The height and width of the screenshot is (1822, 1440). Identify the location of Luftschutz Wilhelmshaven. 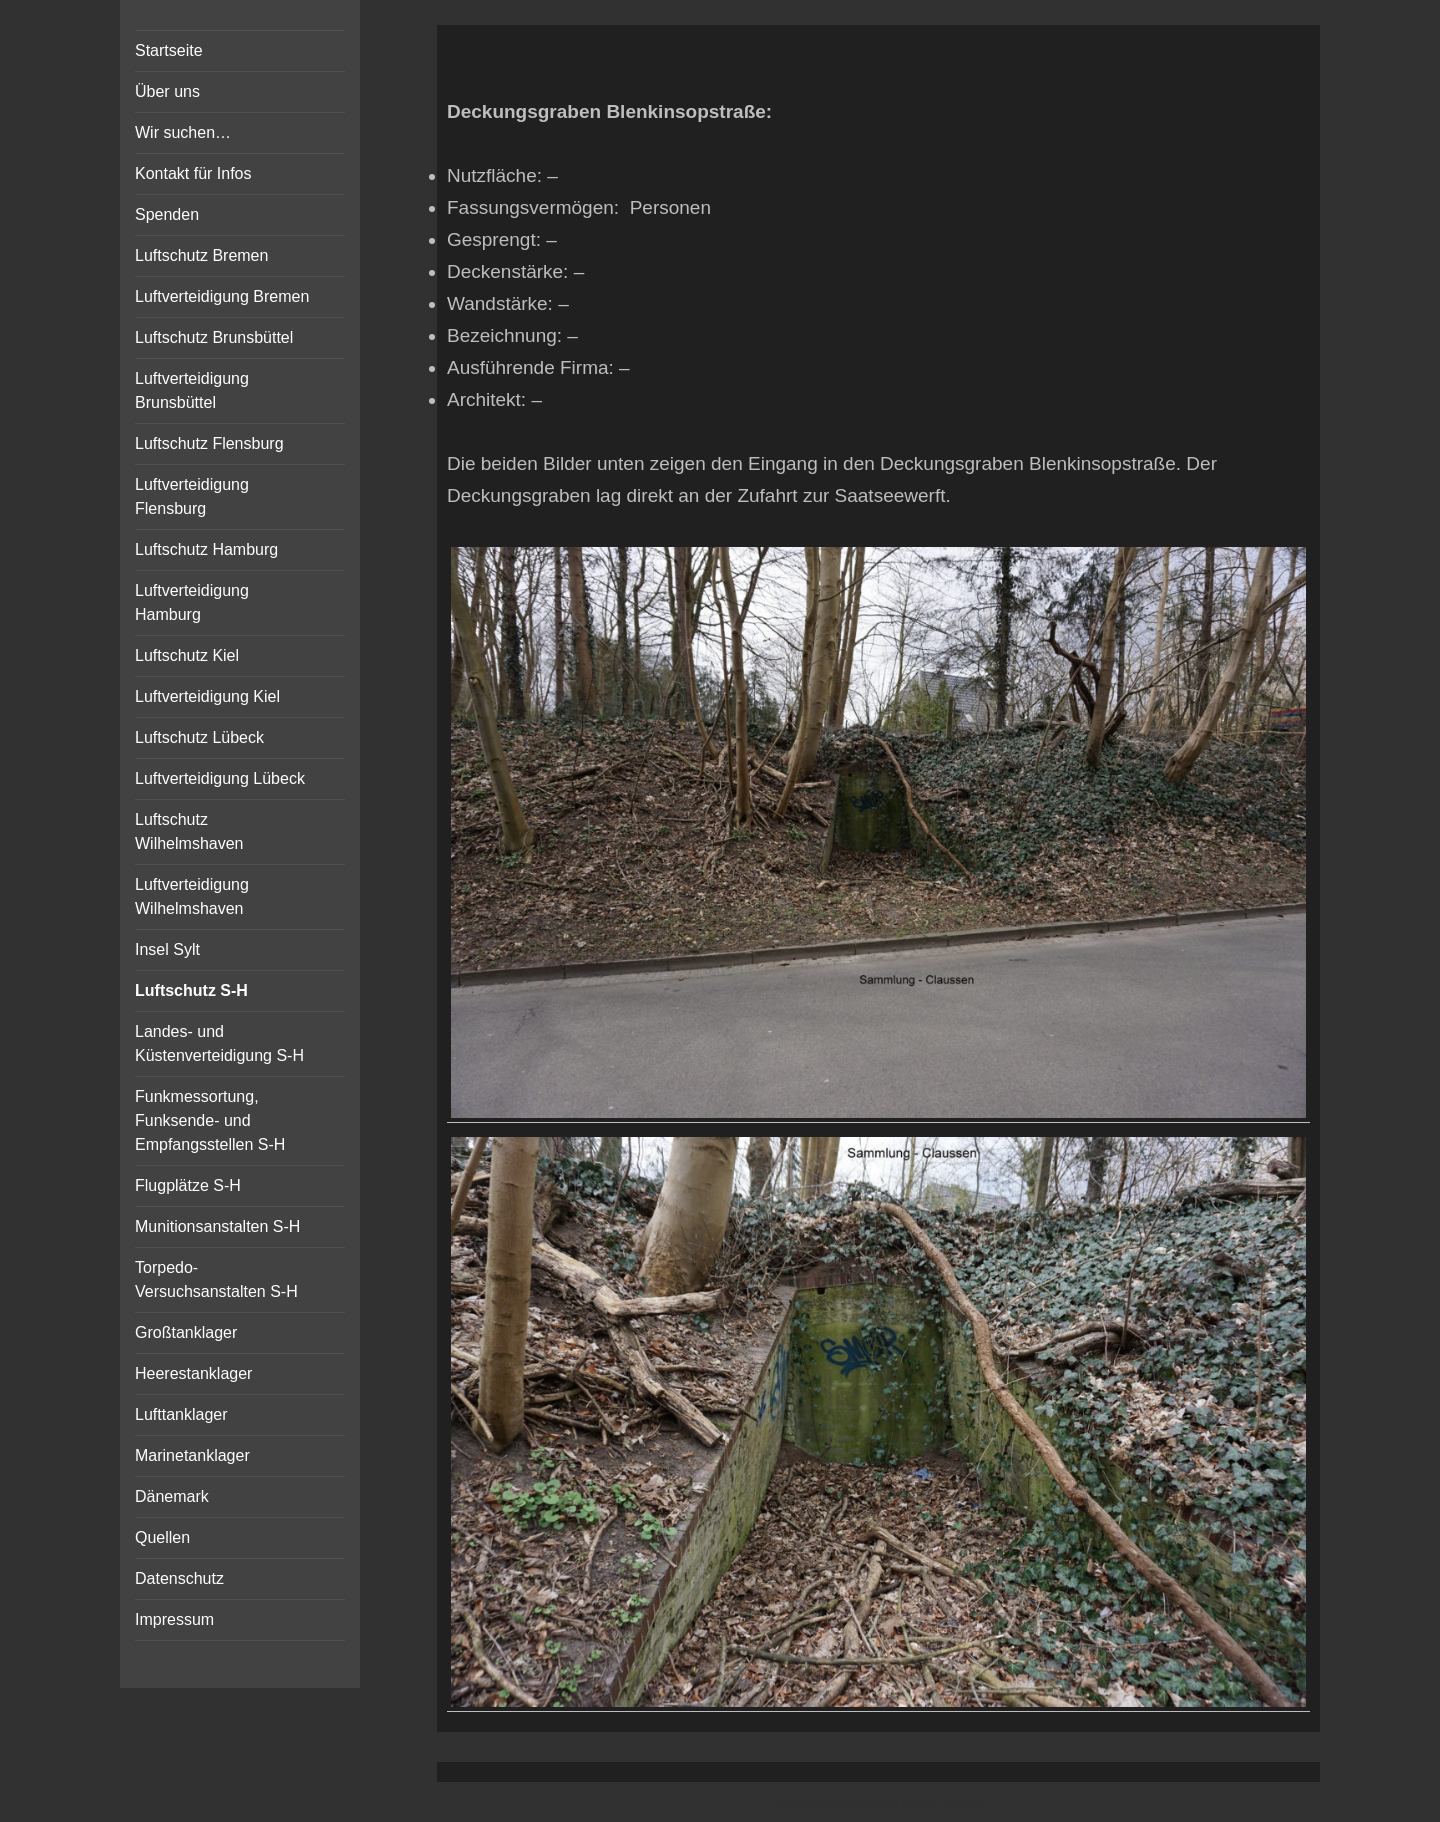
(189, 831).